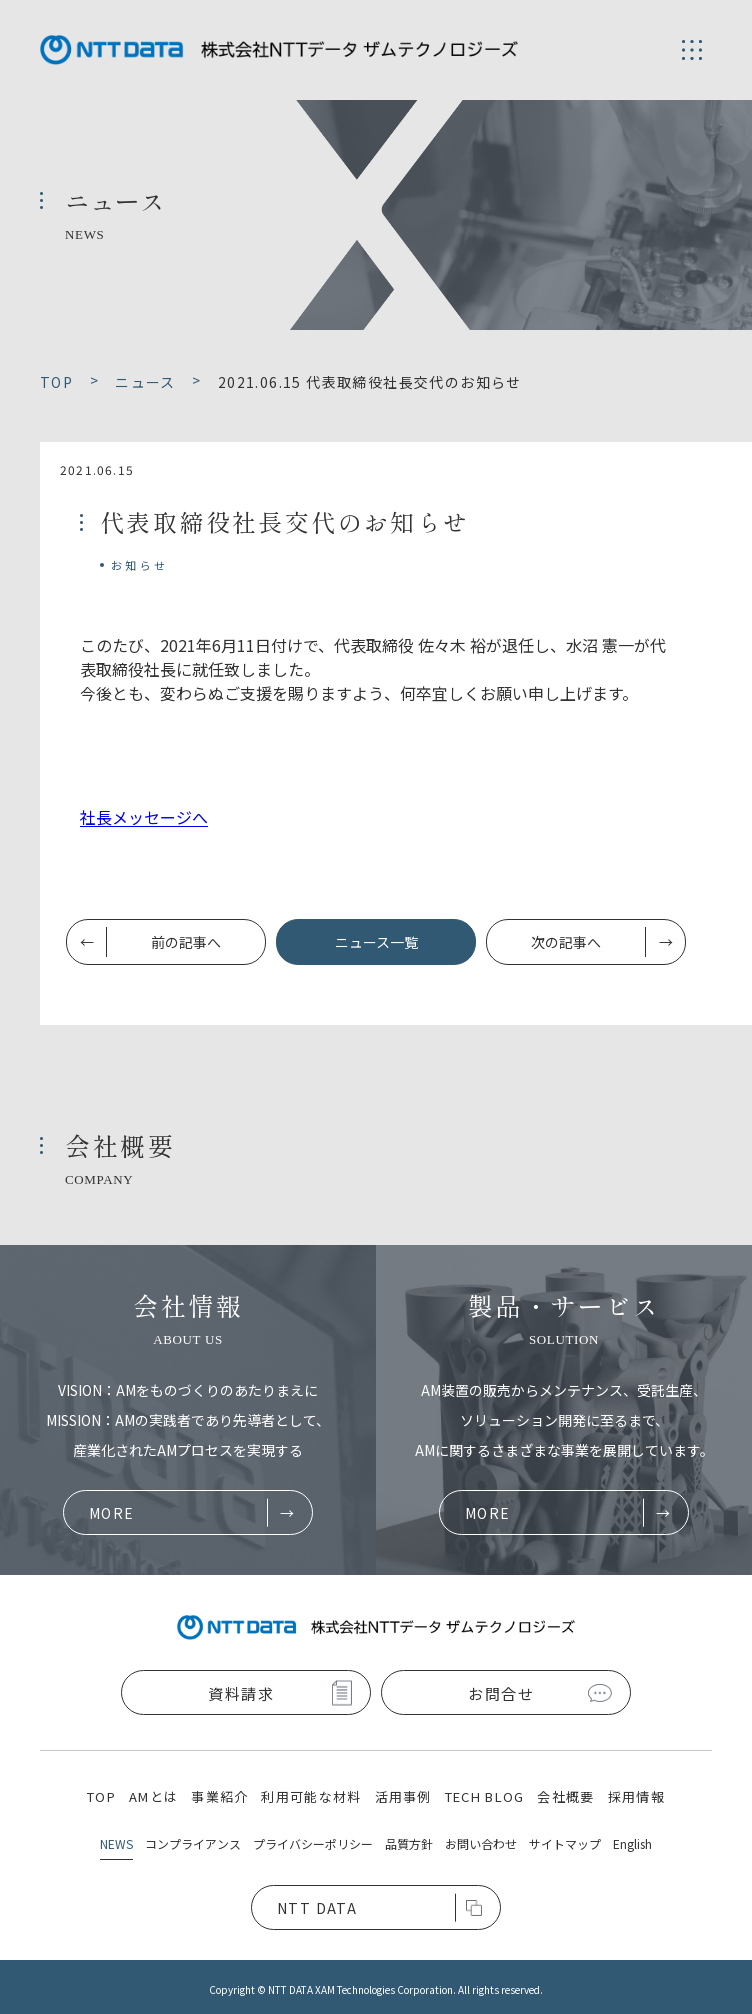  What do you see at coordinates (241, 1693) in the screenshot?
I see `資料請求` at bounding box center [241, 1693].